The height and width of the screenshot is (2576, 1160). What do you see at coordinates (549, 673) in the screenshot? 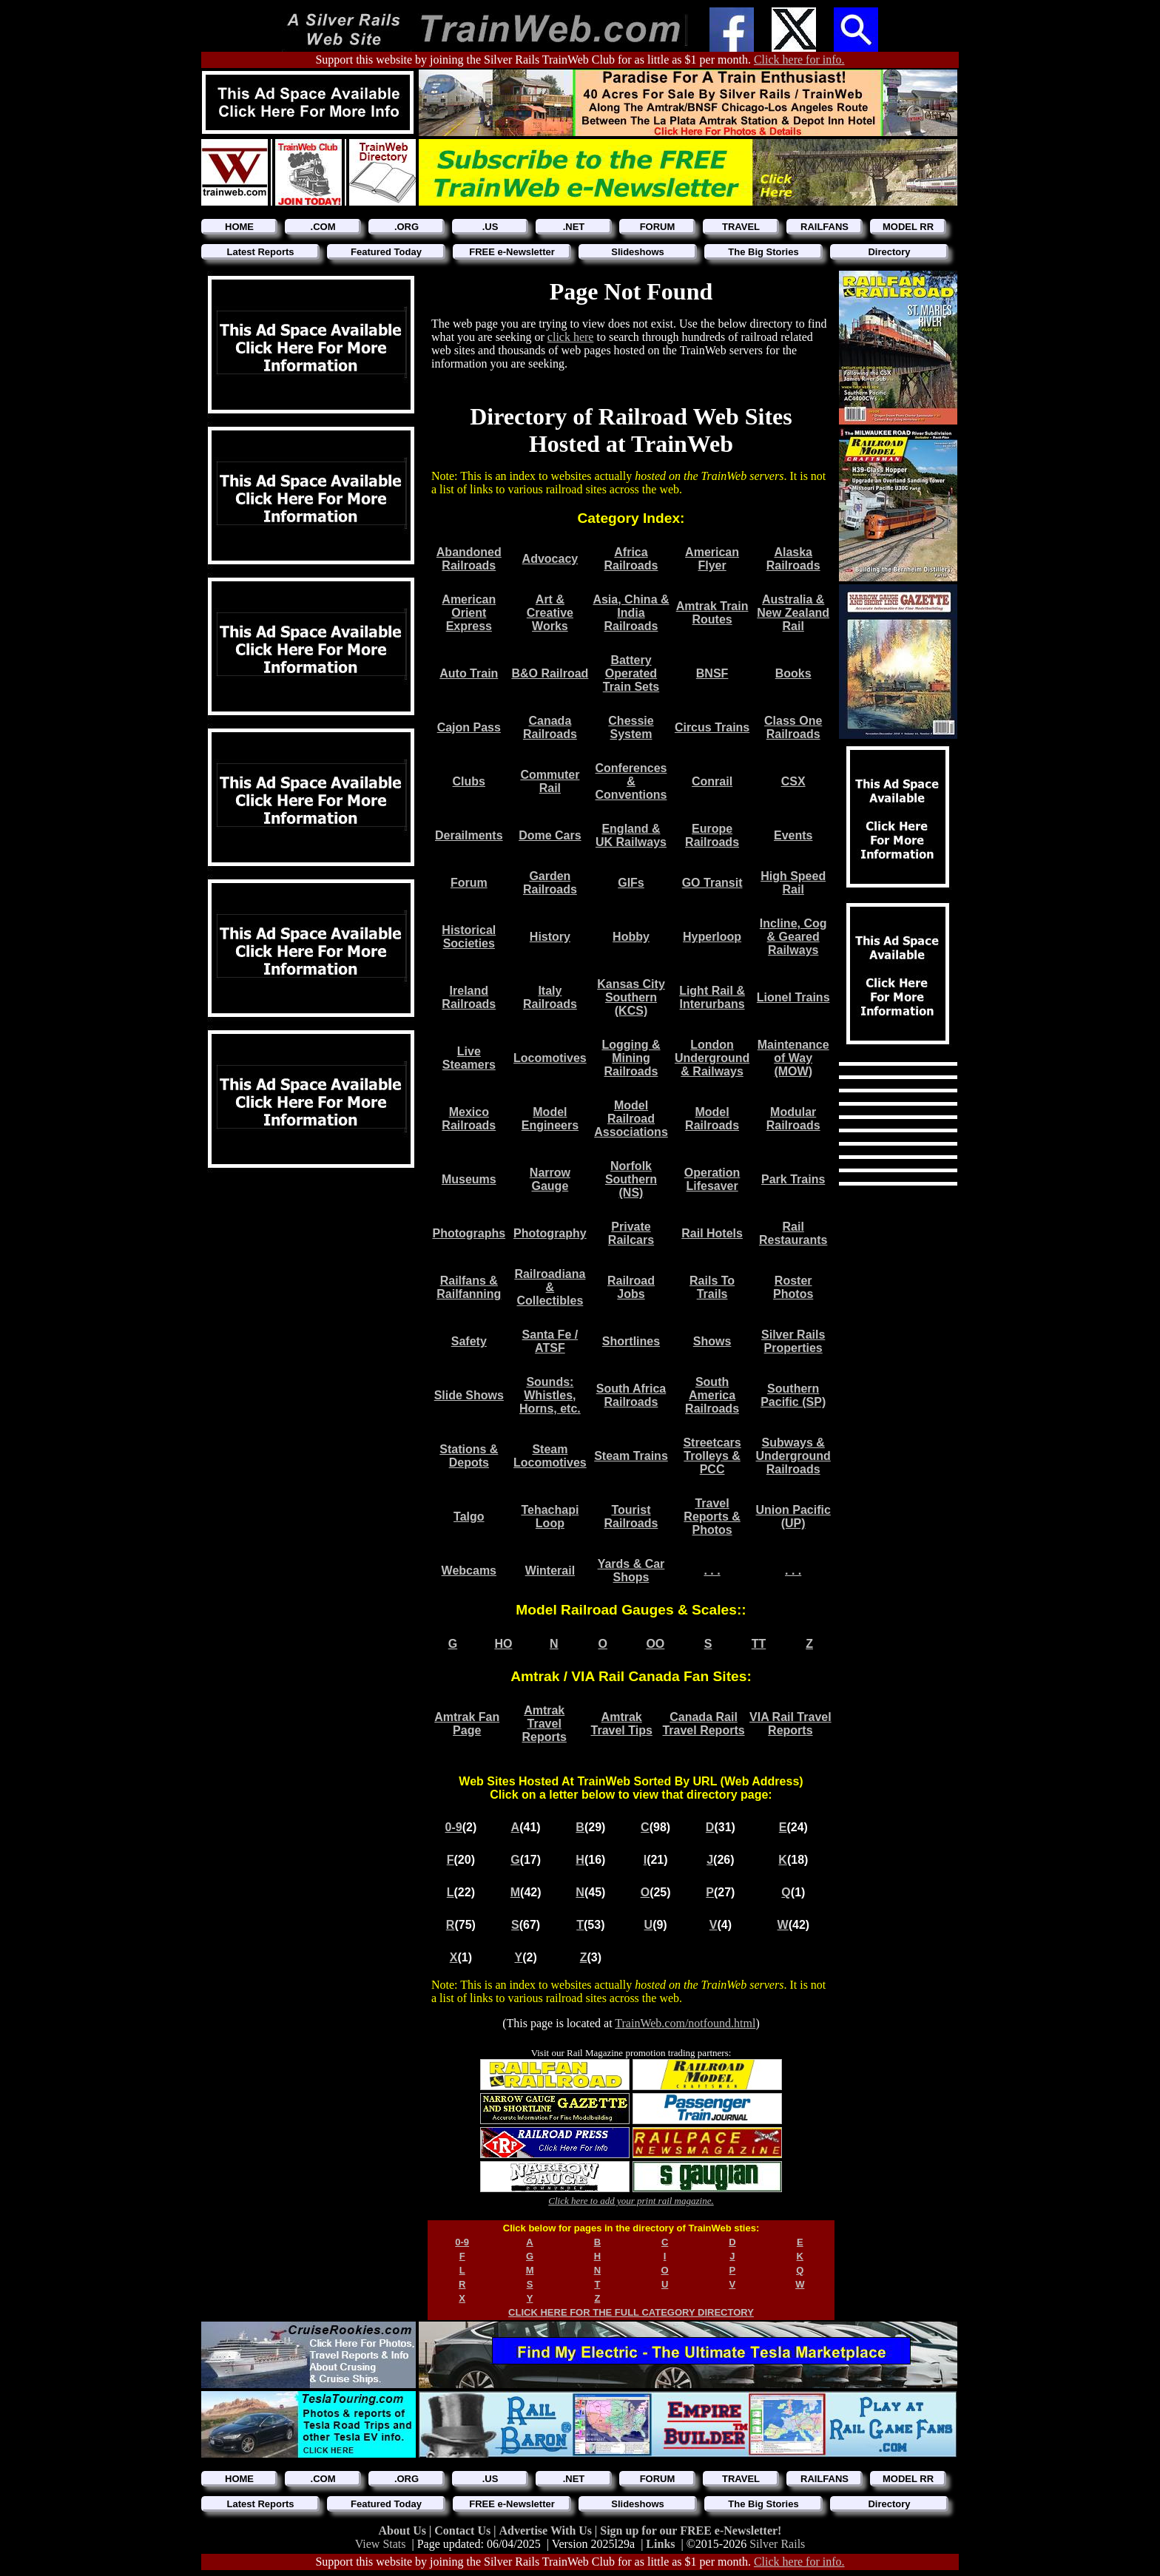
I see `B&O Railroad` at bounding box center [549, 673].